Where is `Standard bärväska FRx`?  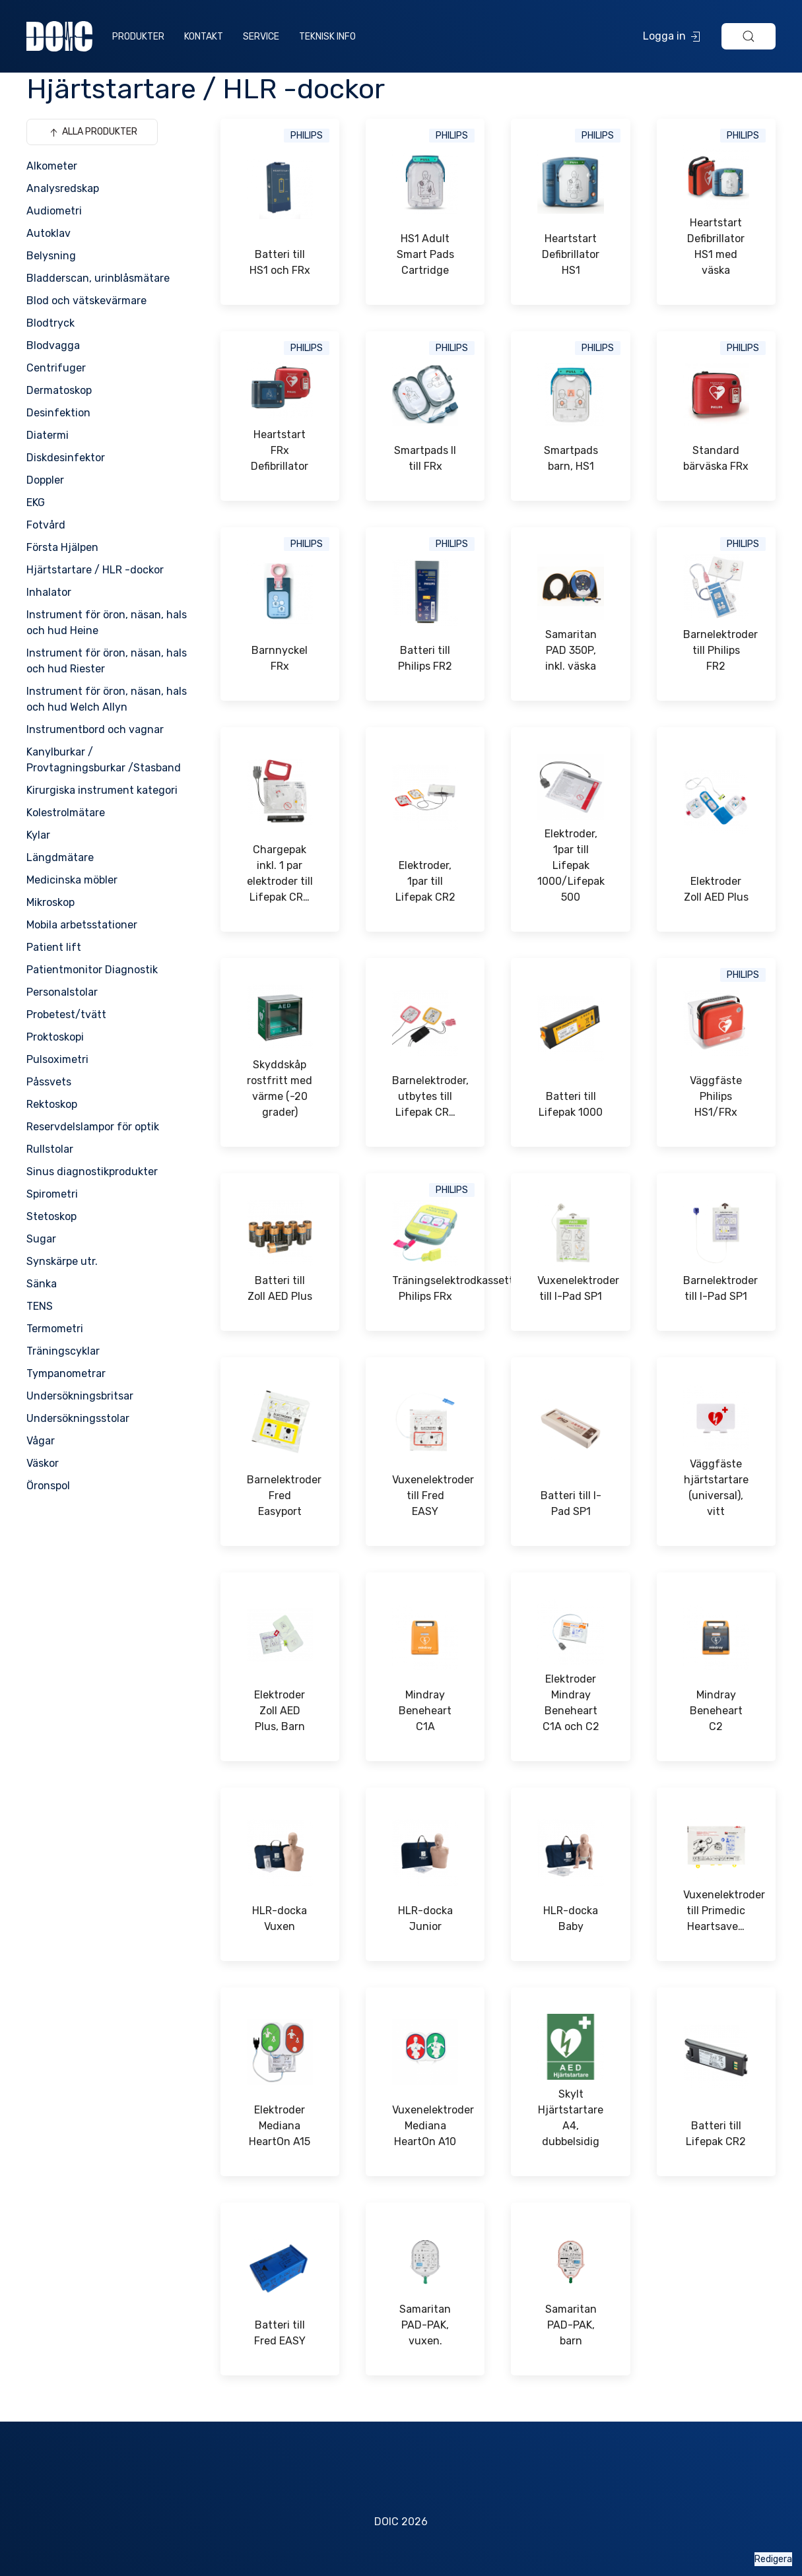 Standard bärväska FRx is located at coordinates (716, 458).